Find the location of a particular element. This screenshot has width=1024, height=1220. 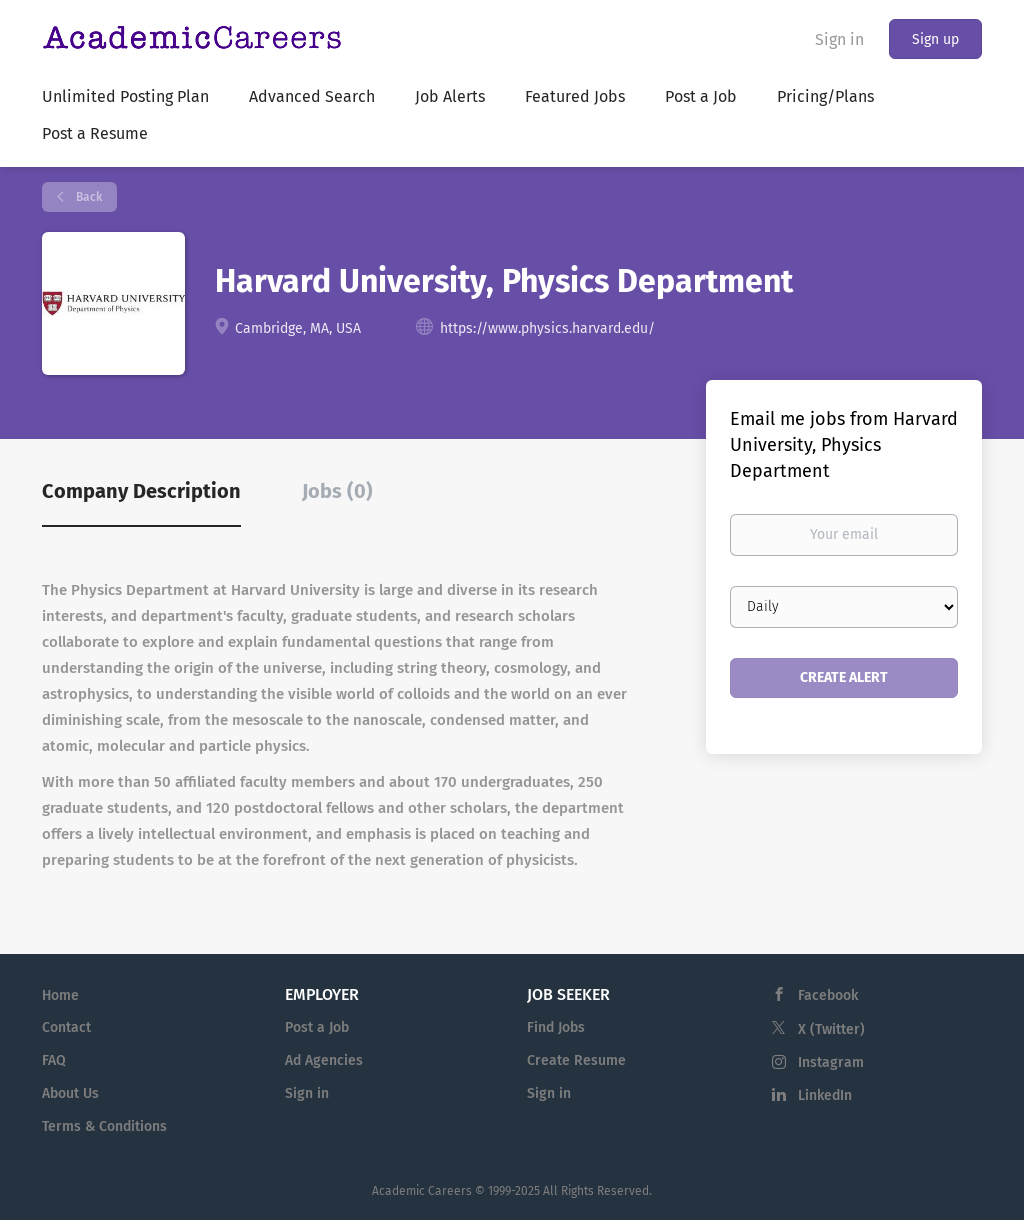

FAQ is located at coordinates (54, 1060).